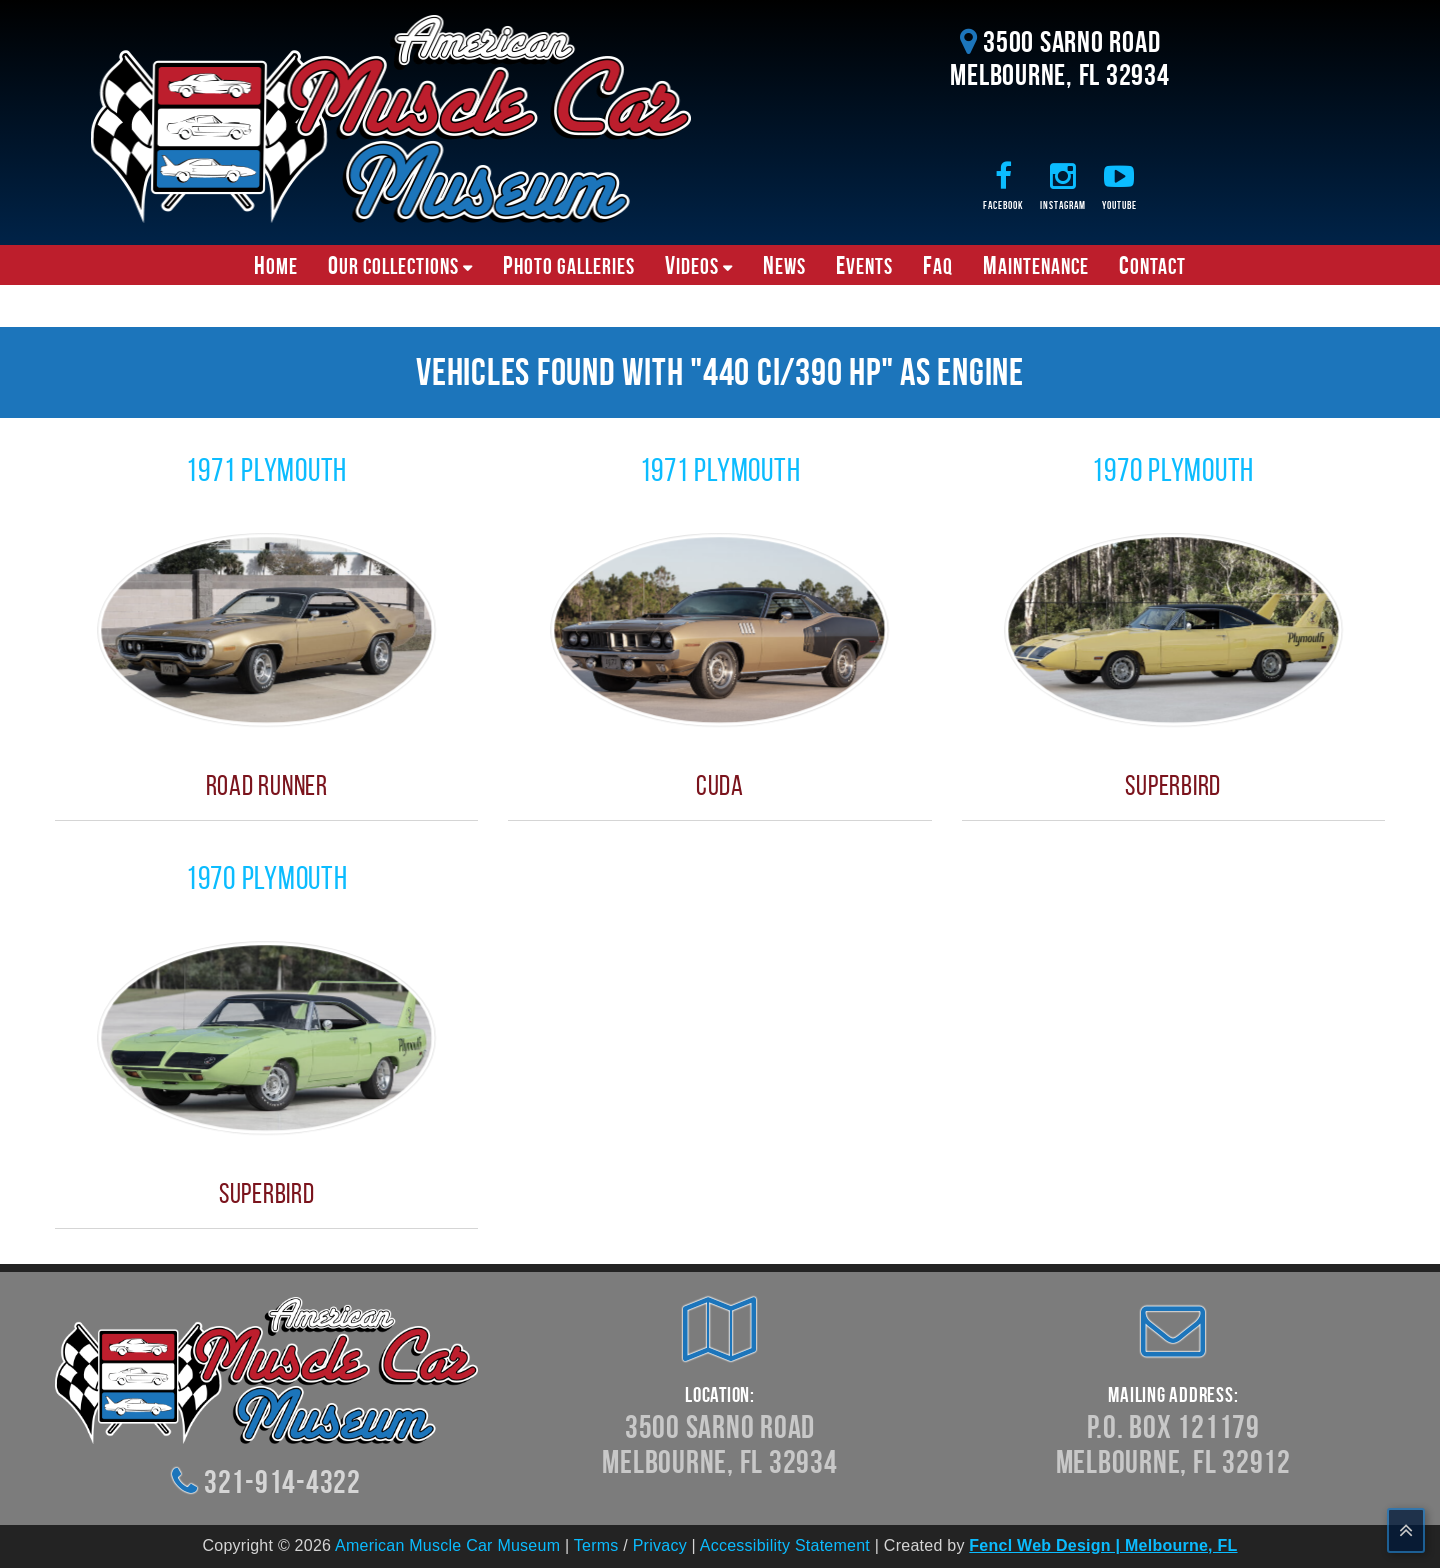 Image resolution: width=1440 pixels, height=1568 pixels. Describe the element at coordinates (864, 265) in the screenshot. I see `Events` at that location.